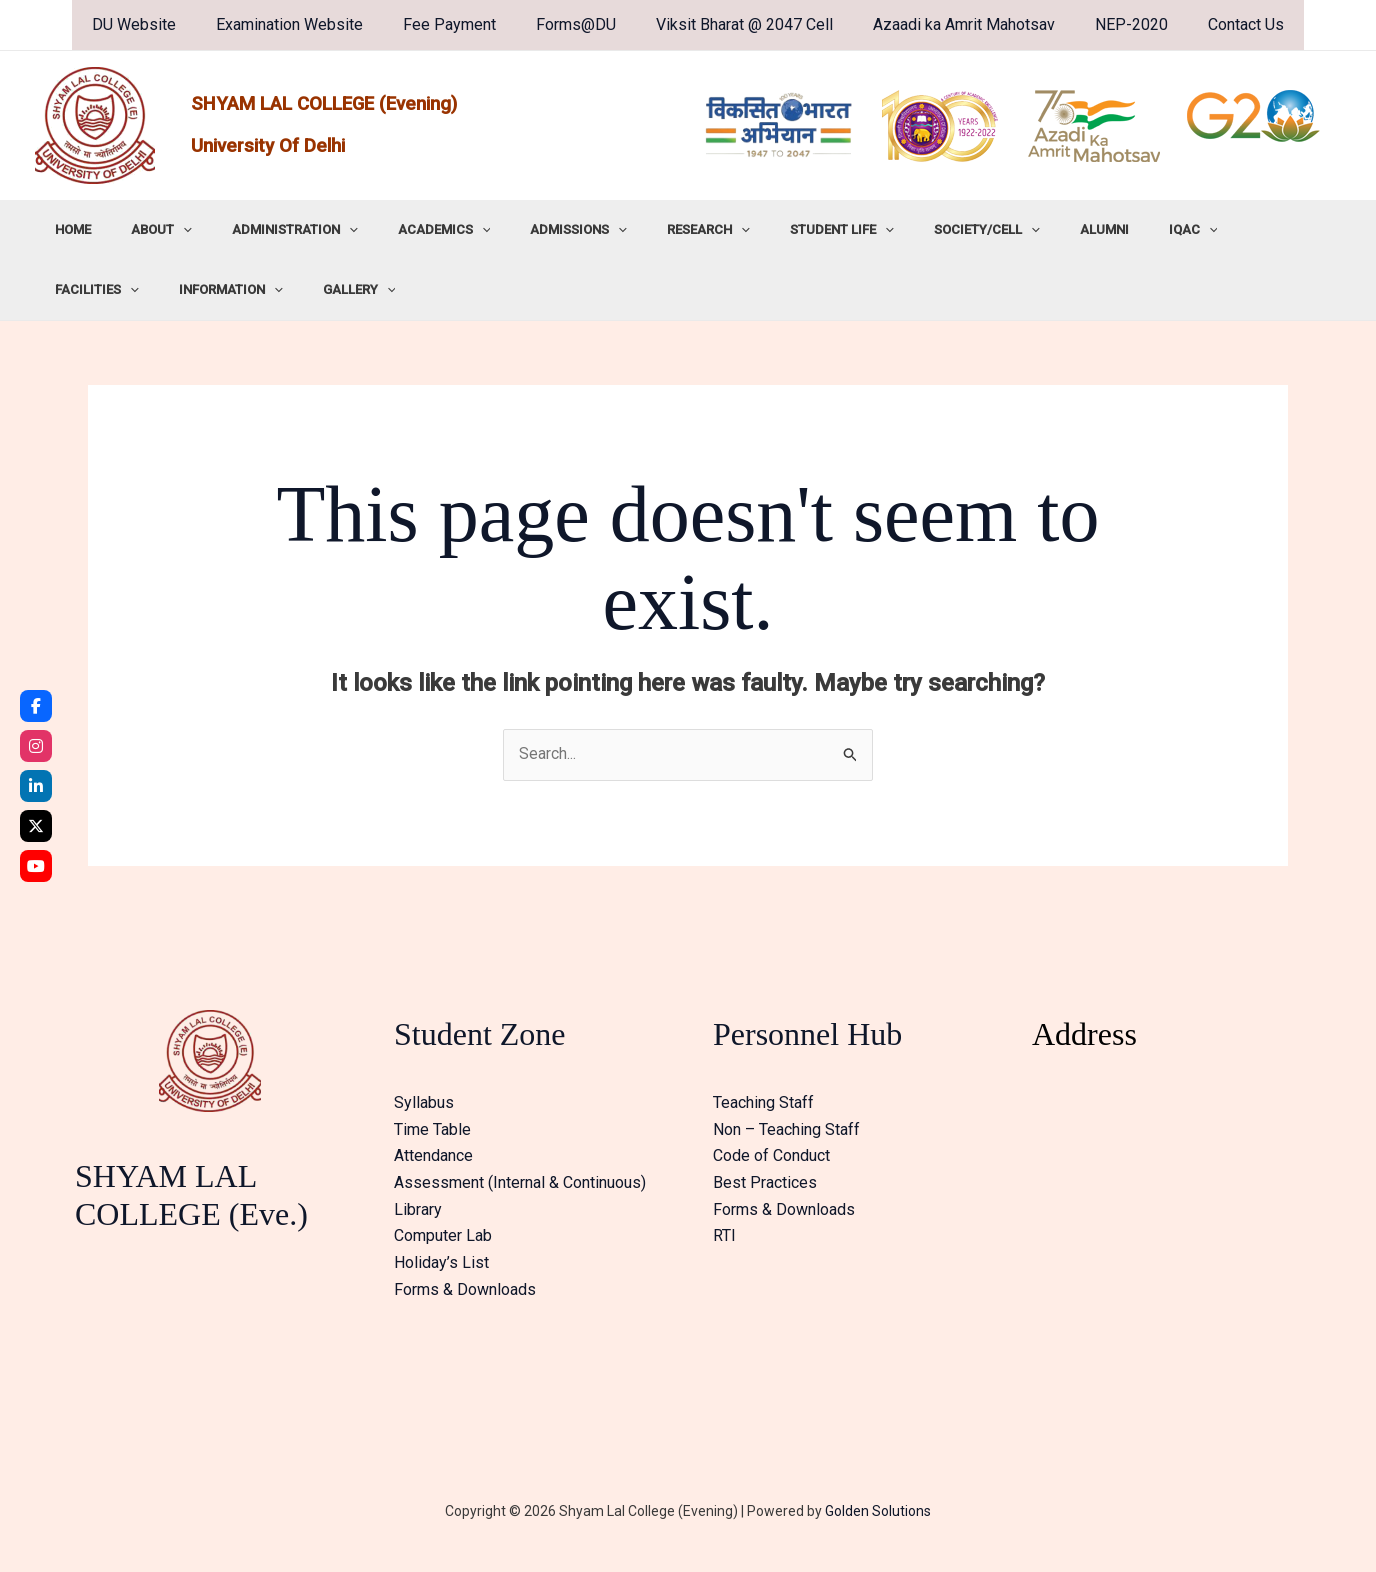 Image resolution: width=1376 pixels, height=1572 pixels. Describe the element at coordinates (515, 230) in the screenshot. I see `ADMISSIONS` at that location.